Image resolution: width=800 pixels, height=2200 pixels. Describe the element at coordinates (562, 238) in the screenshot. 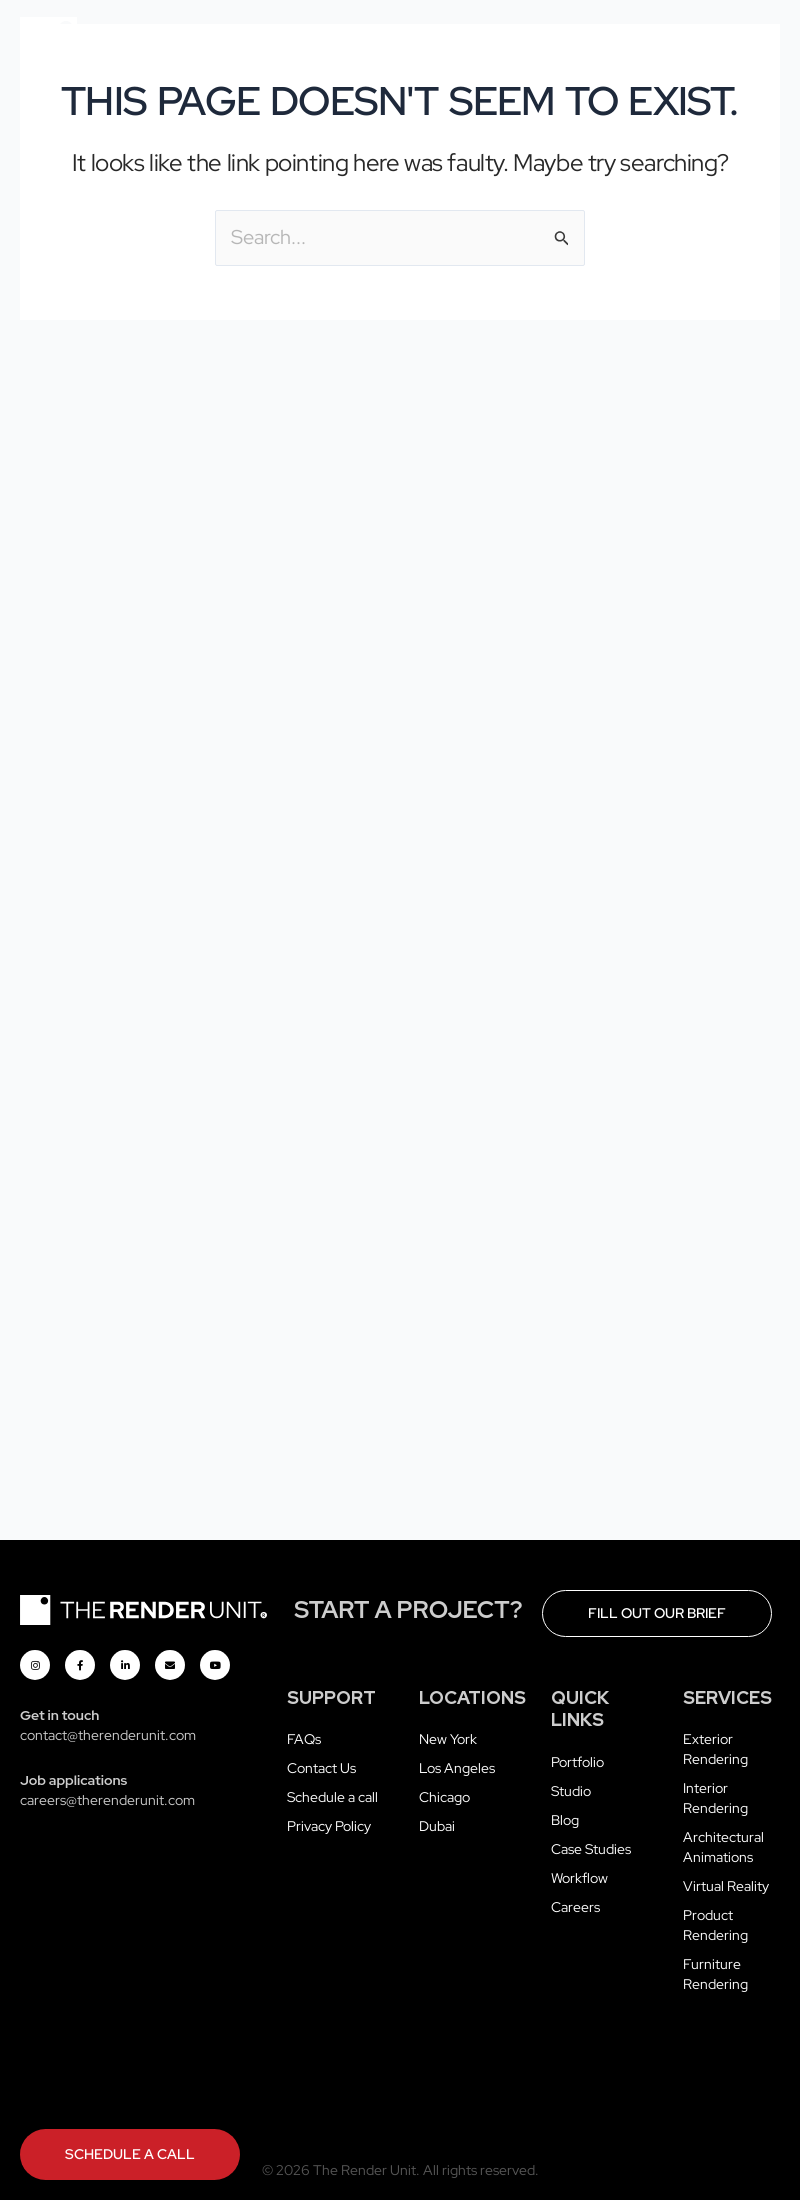

I see `[Search Submit]` at that location.